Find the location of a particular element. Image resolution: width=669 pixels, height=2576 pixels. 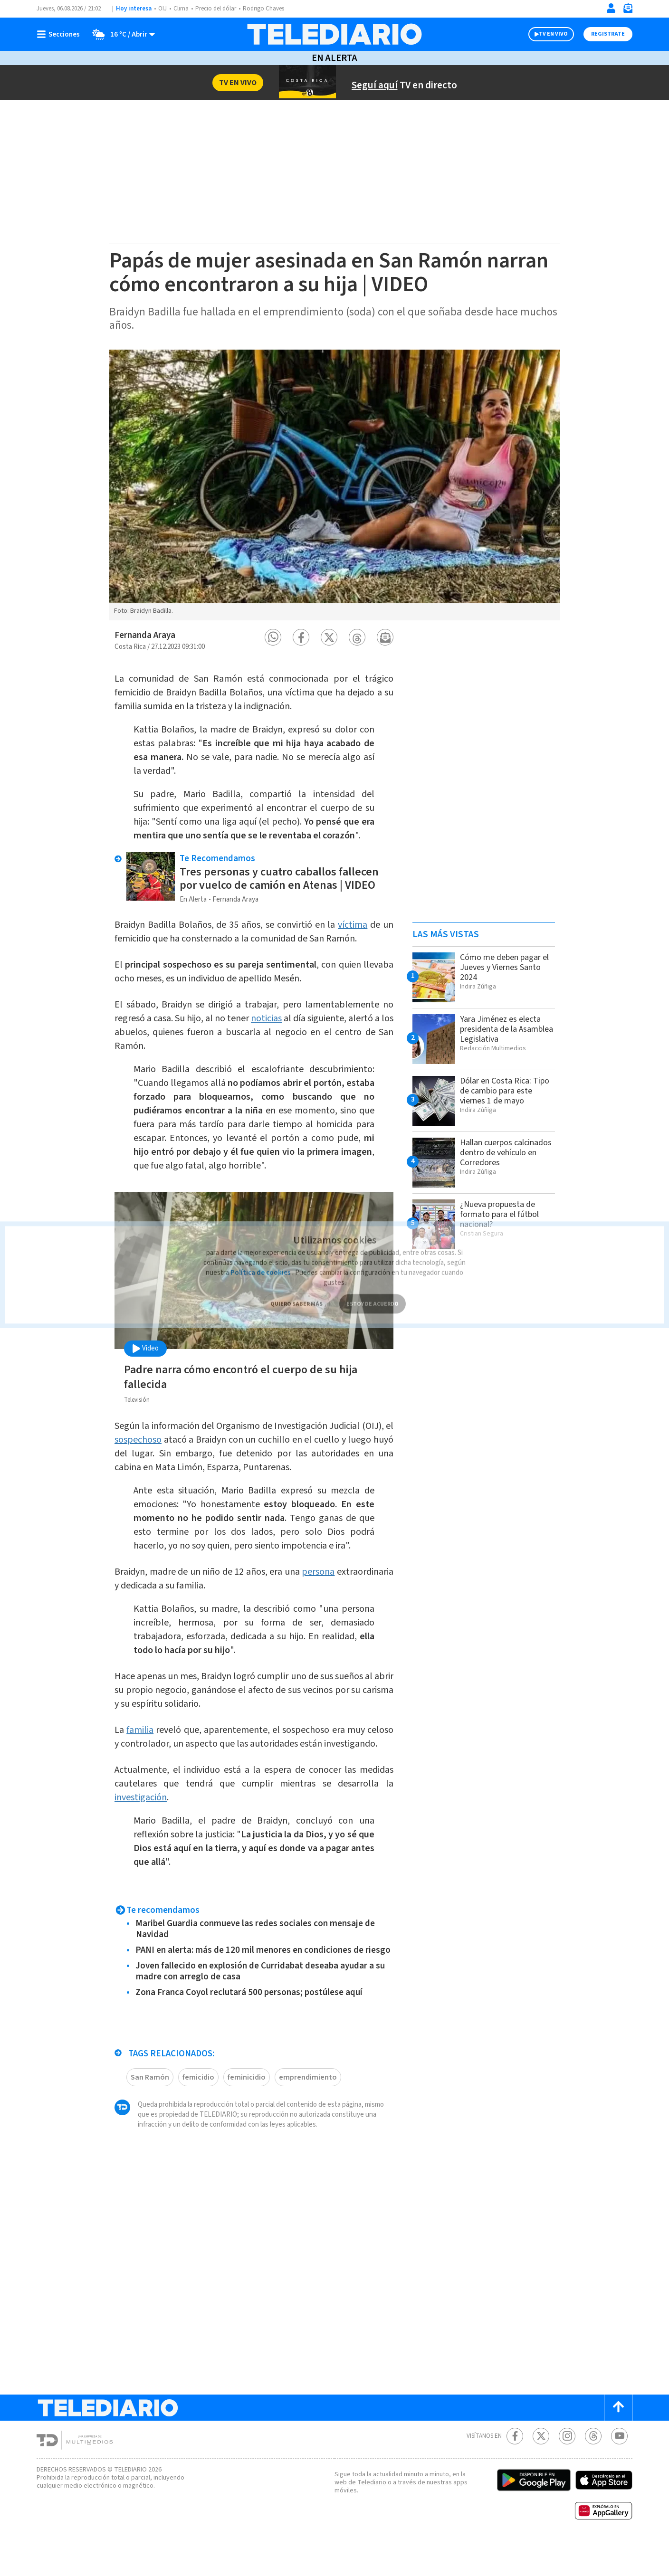

Dólar en Costa Rica: Tipo de cambio para este viernes 1 de mayo is located at coordinates (504, 1090).